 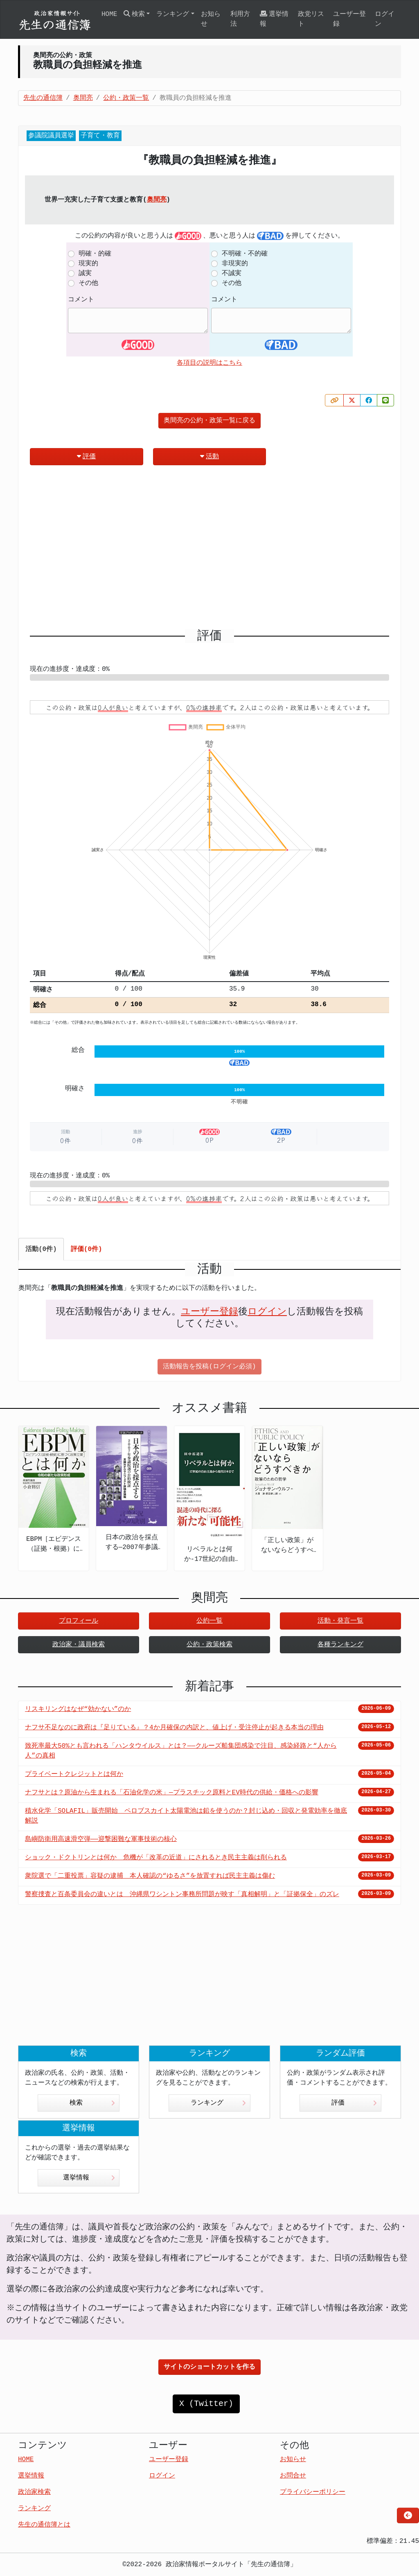 What do you see at coordinates (101, 1839) in the screenshot?
I see `島嶼防衛用高速滑空弾――迎撃困難な軍事技術の核心` at bounding box center [101, 1839].